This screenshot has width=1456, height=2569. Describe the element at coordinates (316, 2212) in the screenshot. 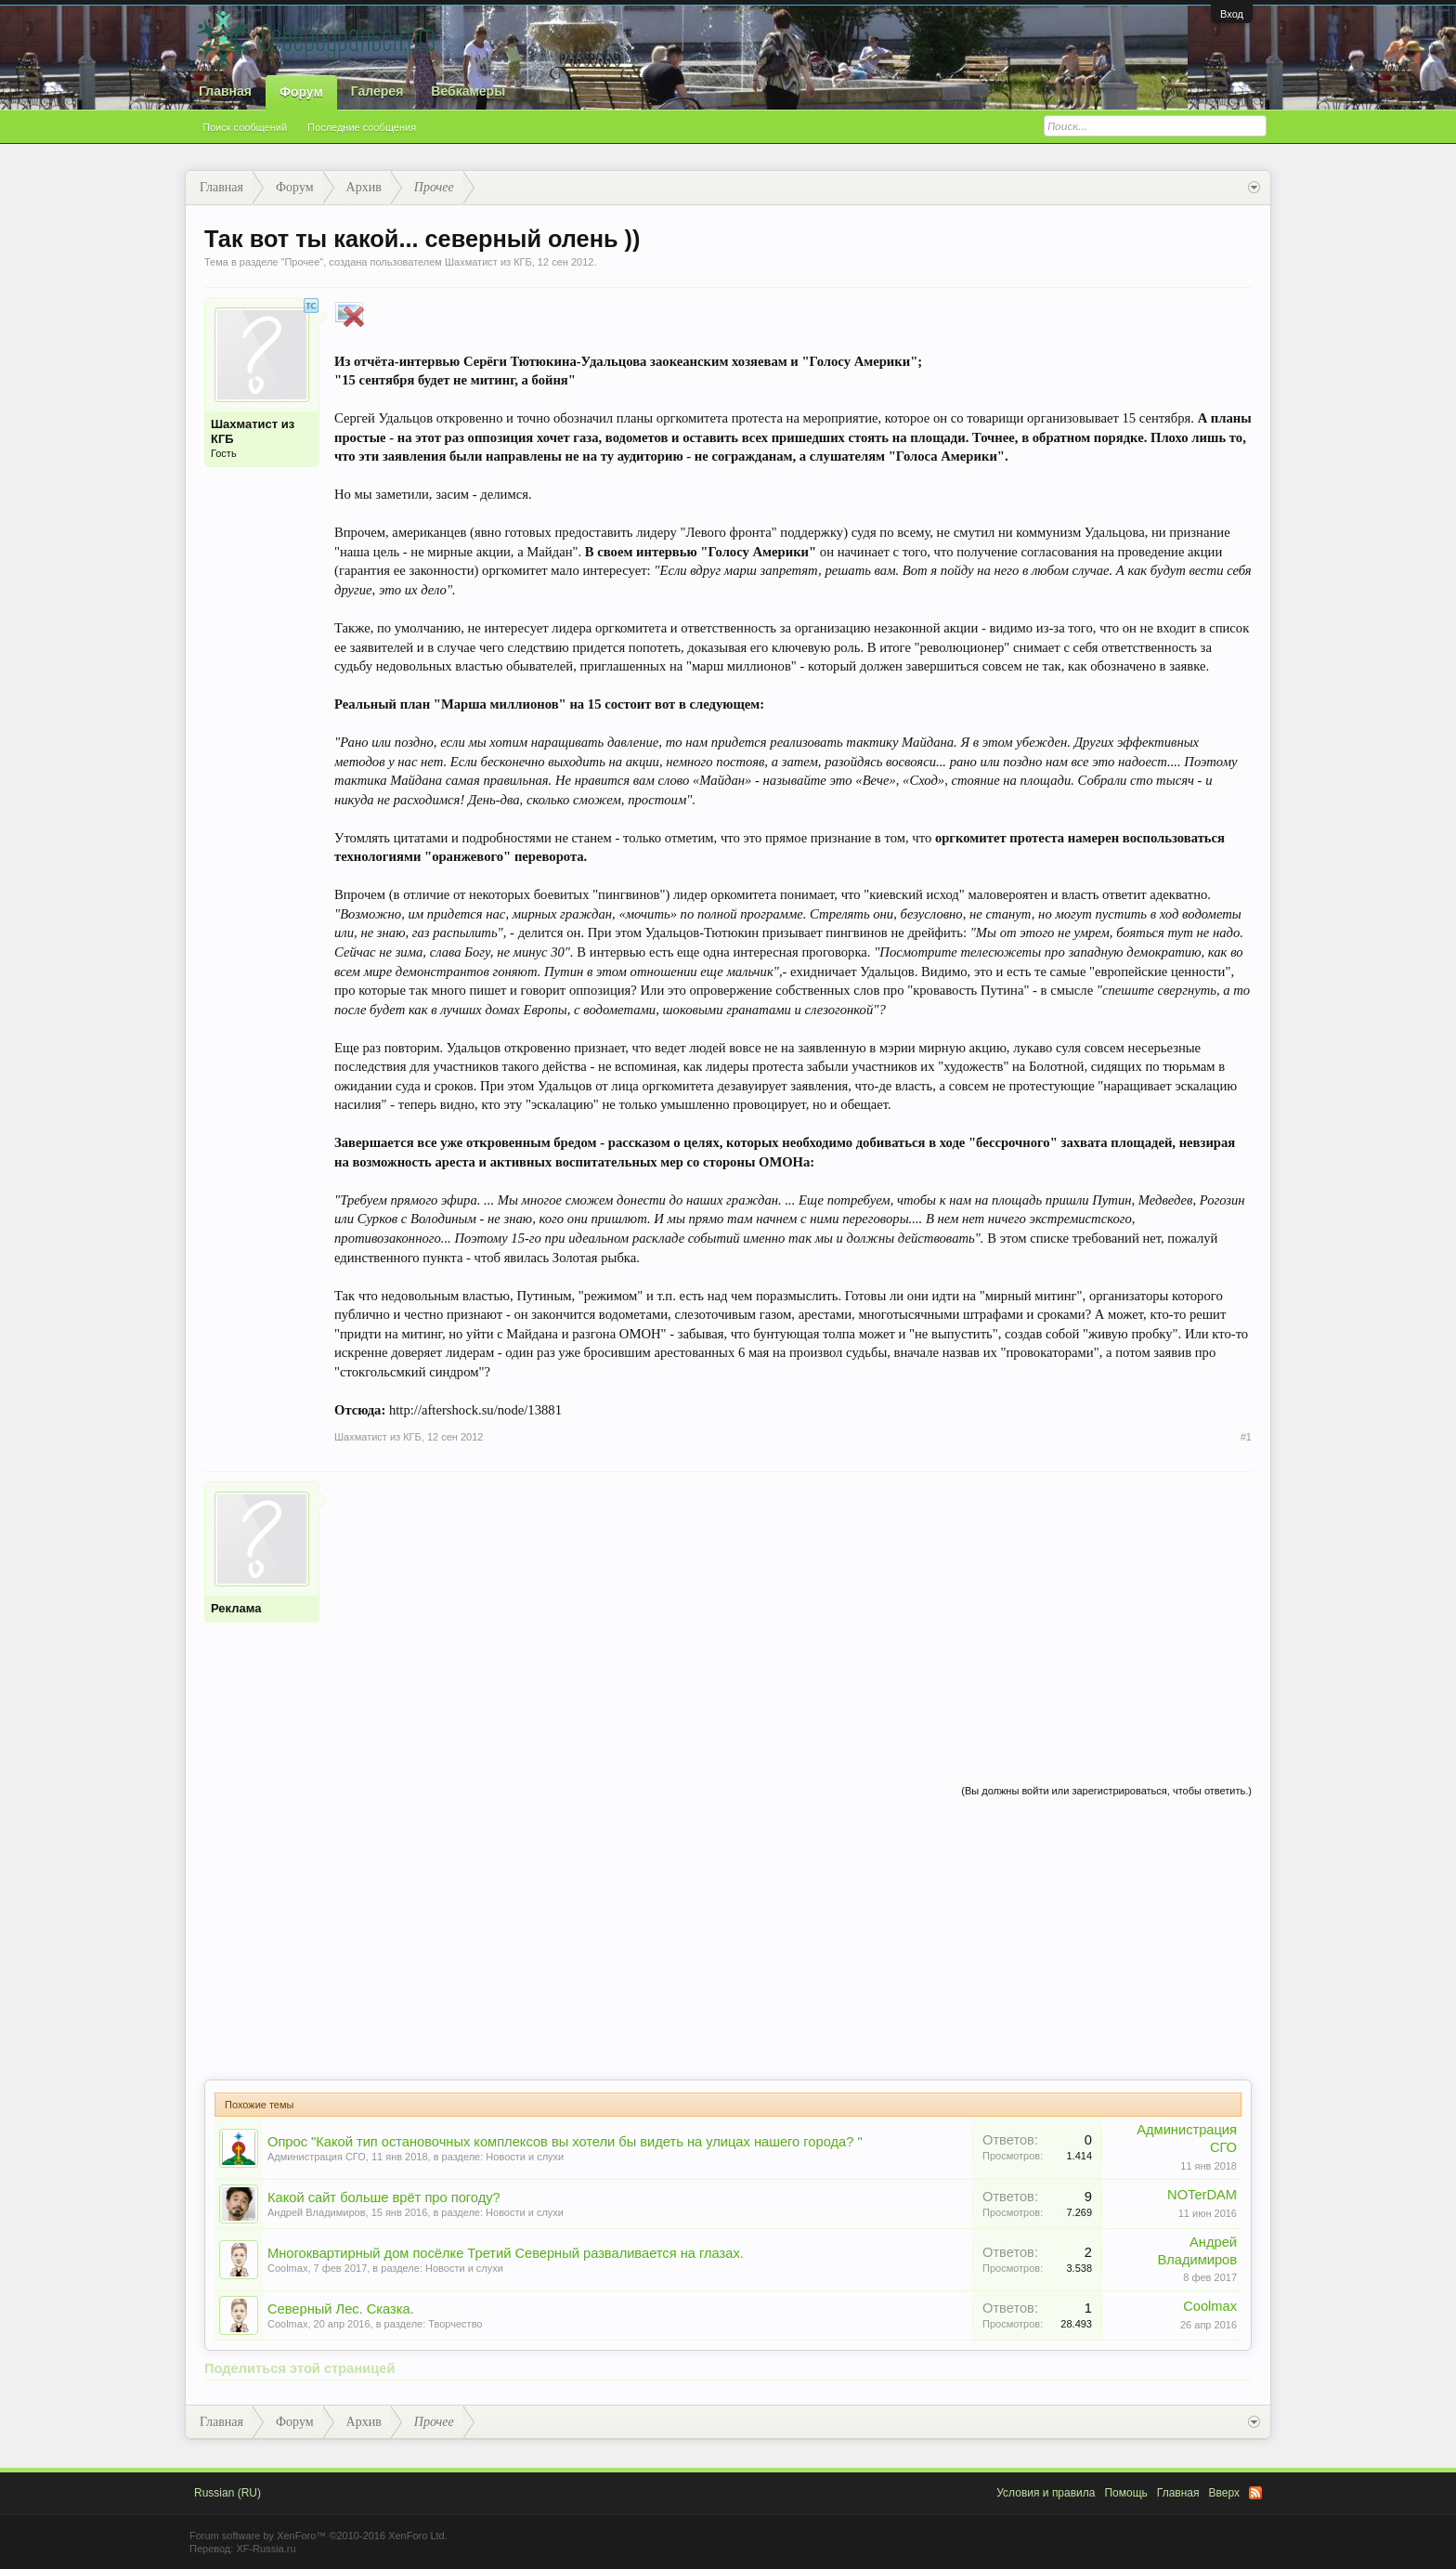

I see `Андрей Владимиров` at that location.